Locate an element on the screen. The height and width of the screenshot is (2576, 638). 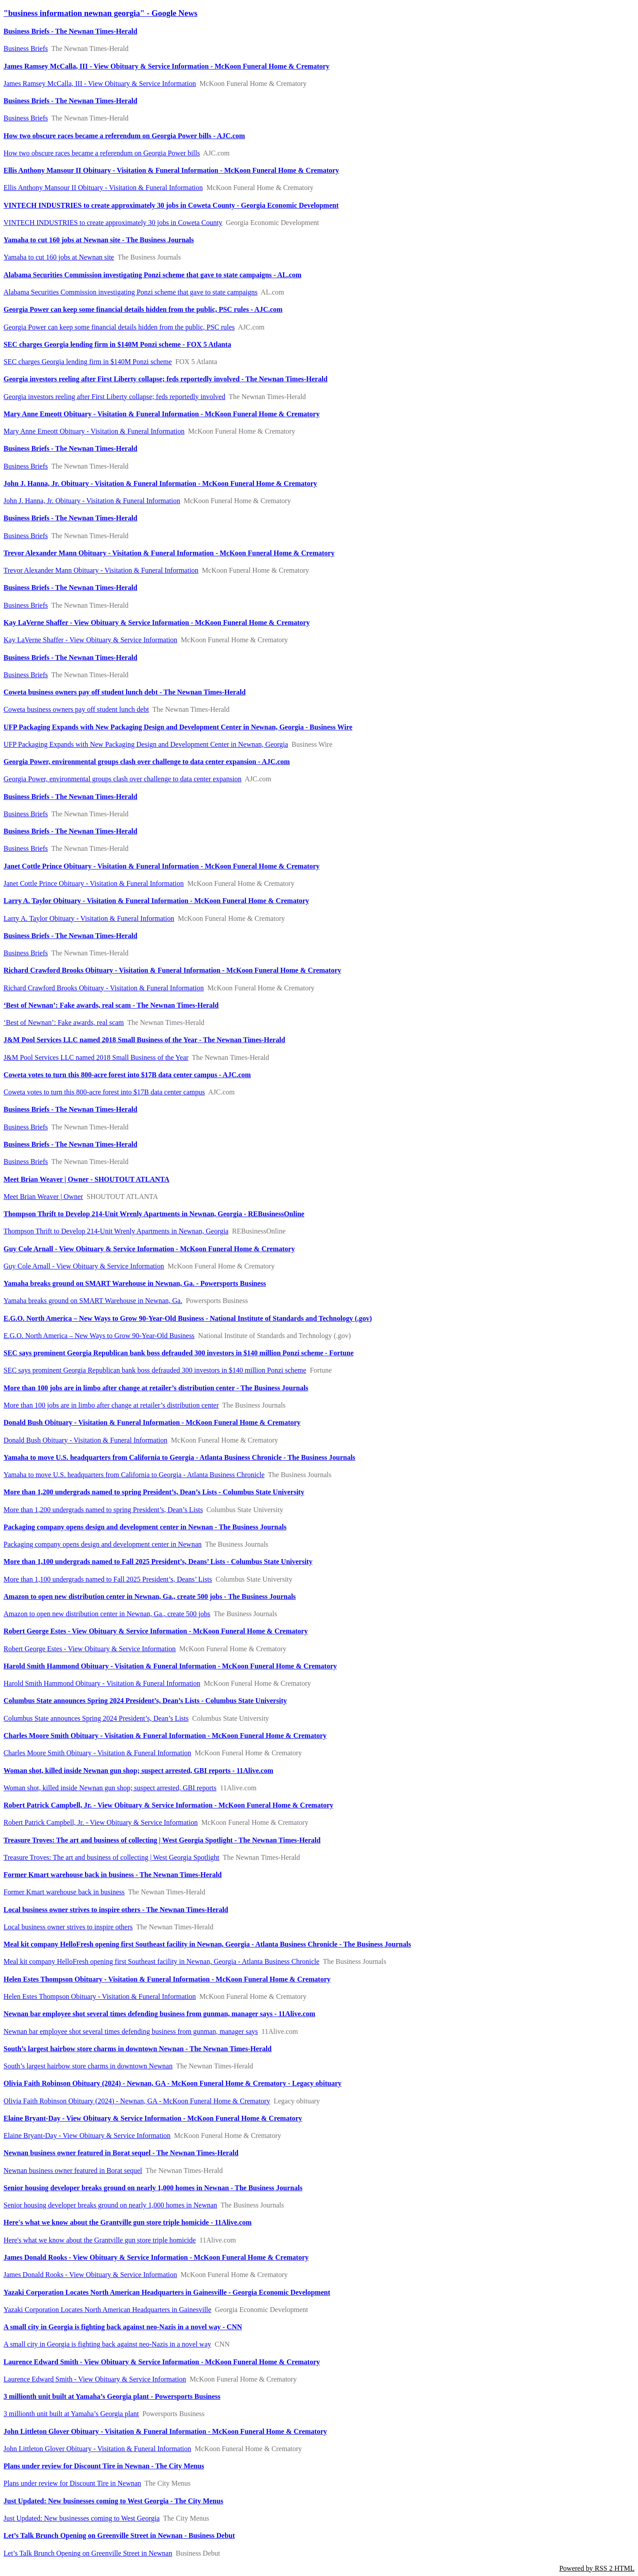
Yamaha to move U.S. headquarters from California to Georgia - Atlanta Business Chronicle - The Business Journals is located at coordinates (179, 1457).